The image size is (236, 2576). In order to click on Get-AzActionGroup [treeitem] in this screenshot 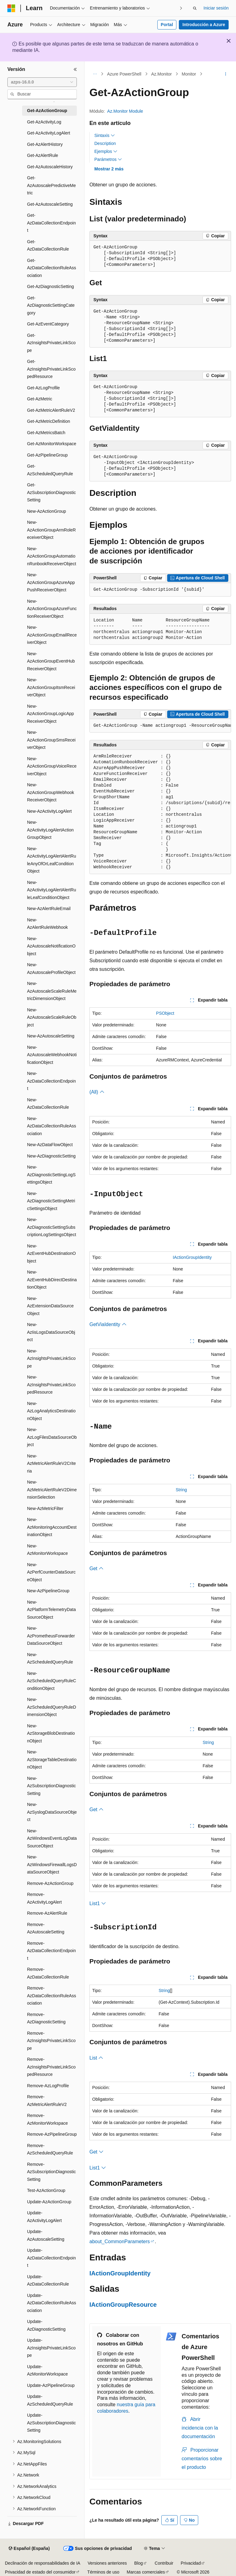, I will do `click(47, 110)`.